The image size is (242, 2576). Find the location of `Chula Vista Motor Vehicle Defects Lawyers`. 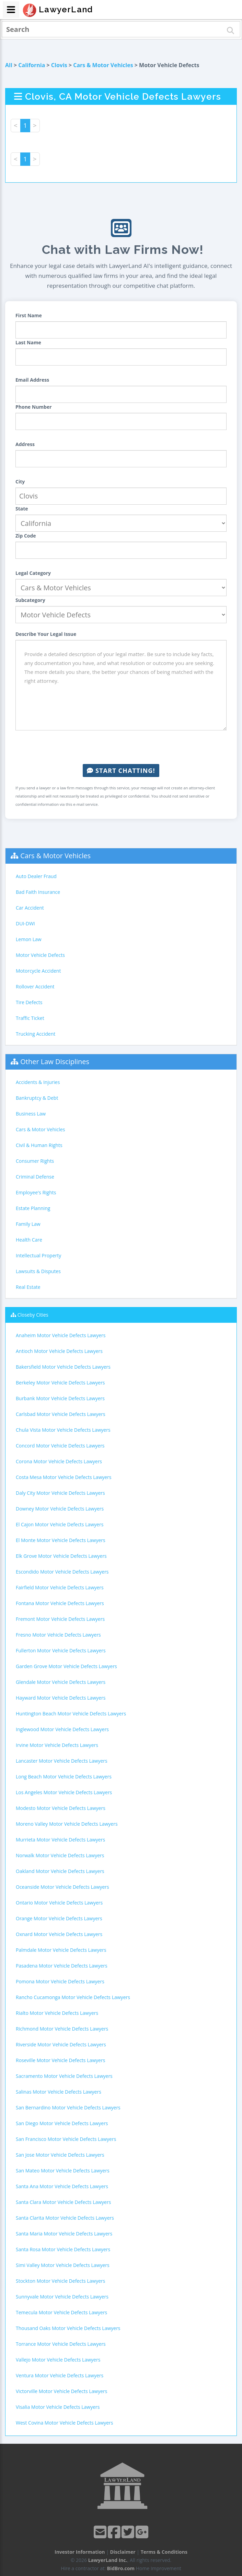

Chula Vista Motor Vehicle Defects Lawyers is located at coordinates (63, 1430).